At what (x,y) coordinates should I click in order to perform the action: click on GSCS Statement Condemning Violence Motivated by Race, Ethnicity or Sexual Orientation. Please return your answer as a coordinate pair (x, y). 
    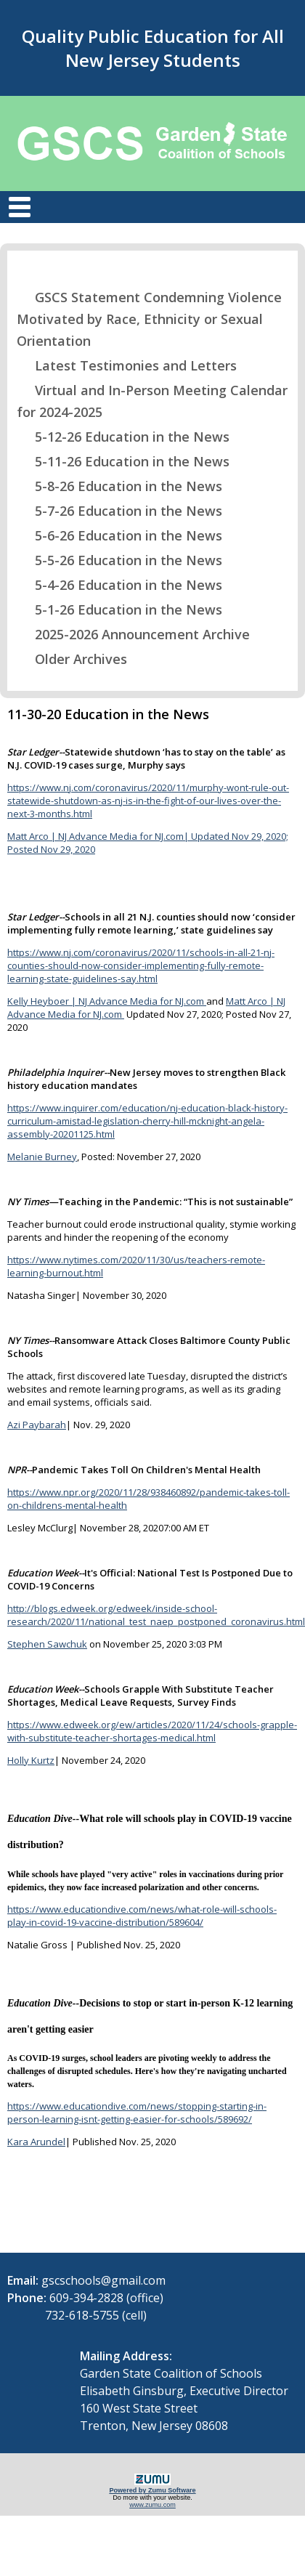
    Looking at the image, I should click on (149, 318).